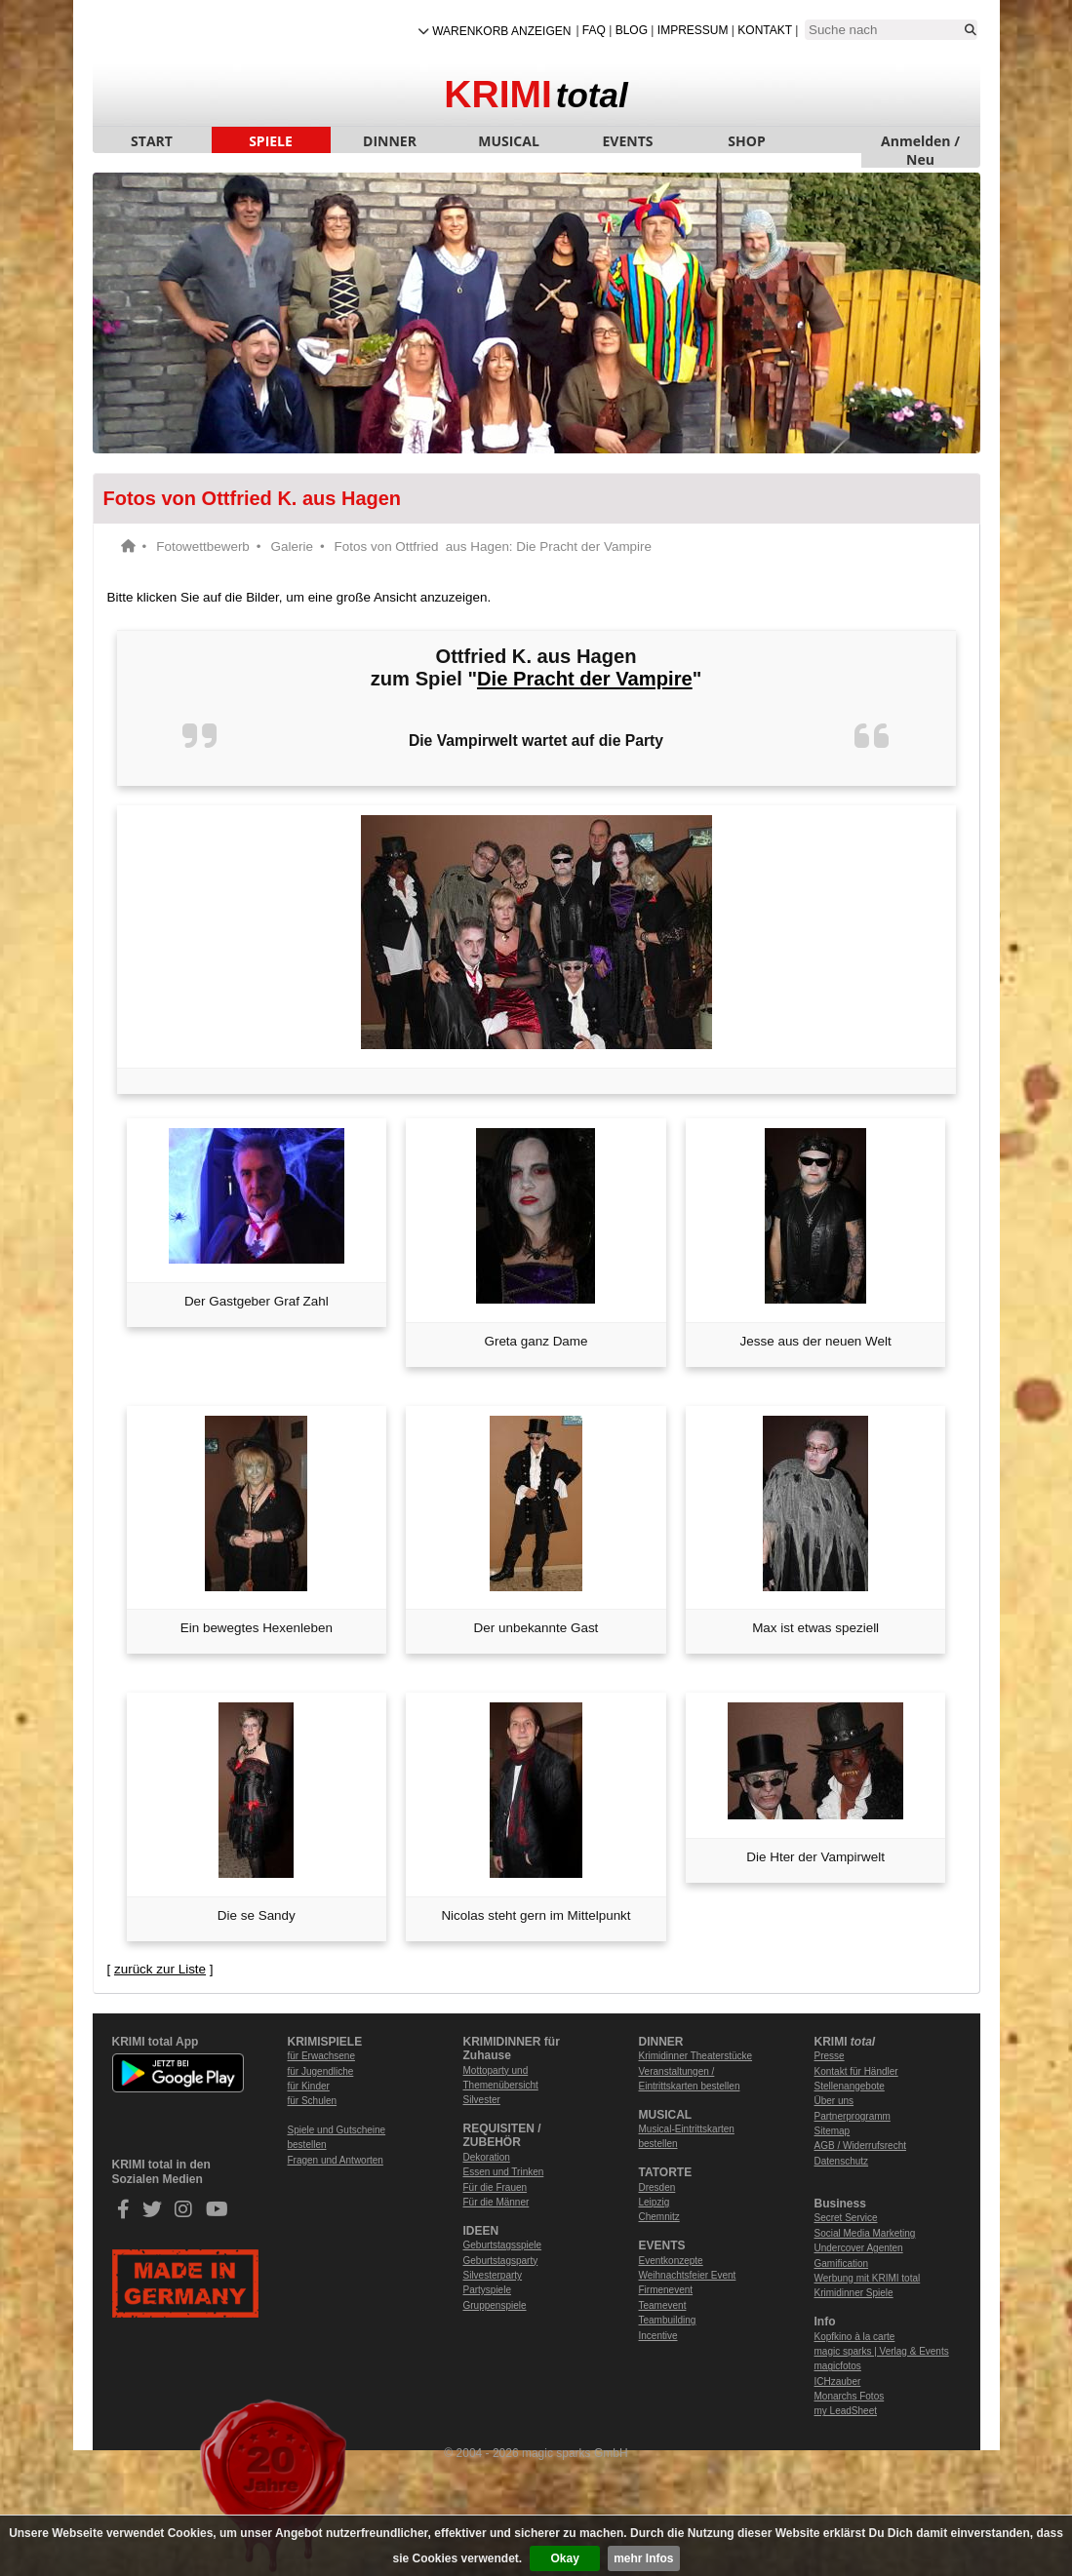 The width and height of the screenshot is (1072, 2576). What do you see at coordinates (764, 30) in the screenshot?
I see `Kontakt` at bounding box center [764, 30].